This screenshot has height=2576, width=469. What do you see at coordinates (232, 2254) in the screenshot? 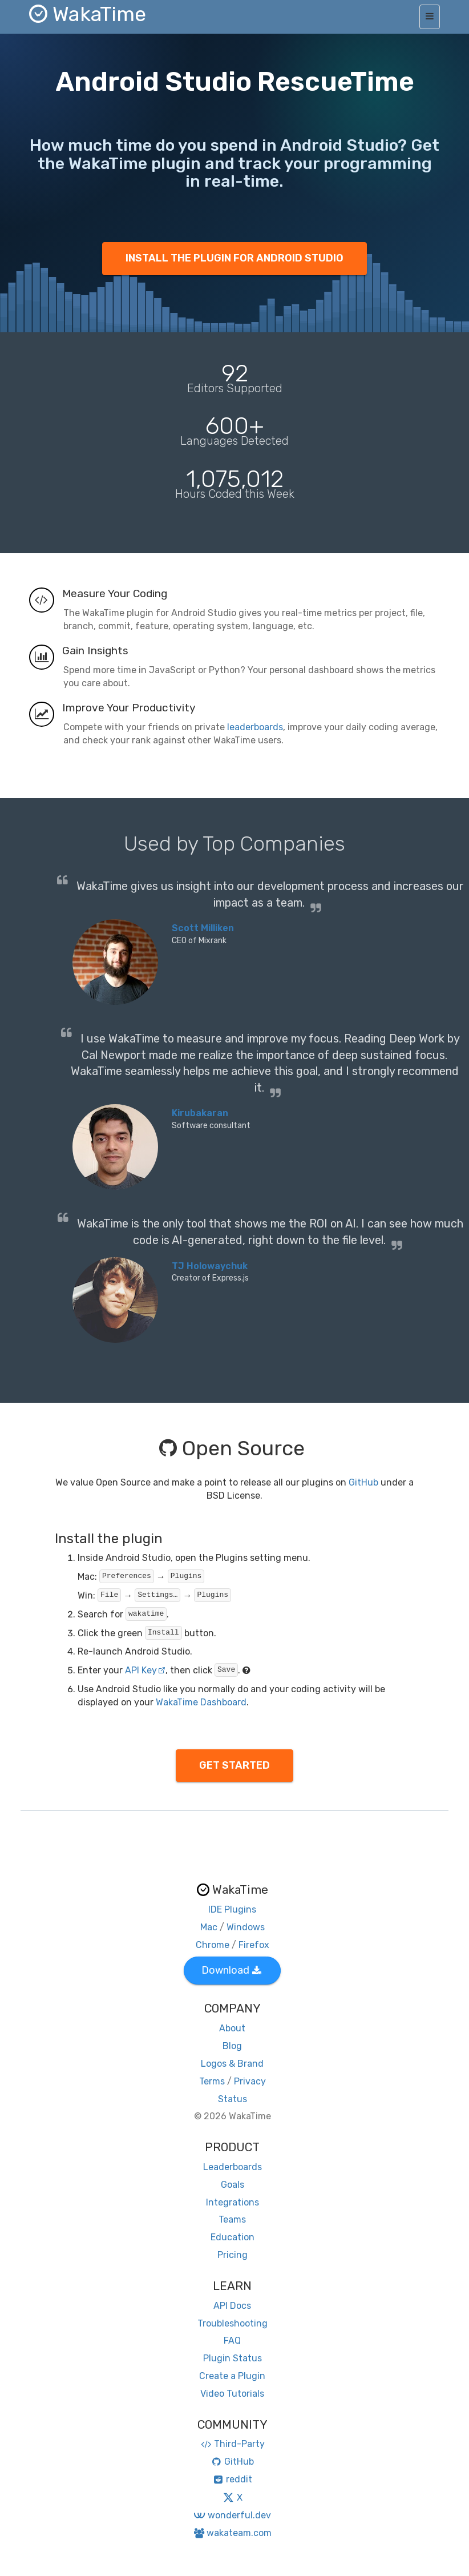
I see `Pricing` at bounding box center [232, 2254].